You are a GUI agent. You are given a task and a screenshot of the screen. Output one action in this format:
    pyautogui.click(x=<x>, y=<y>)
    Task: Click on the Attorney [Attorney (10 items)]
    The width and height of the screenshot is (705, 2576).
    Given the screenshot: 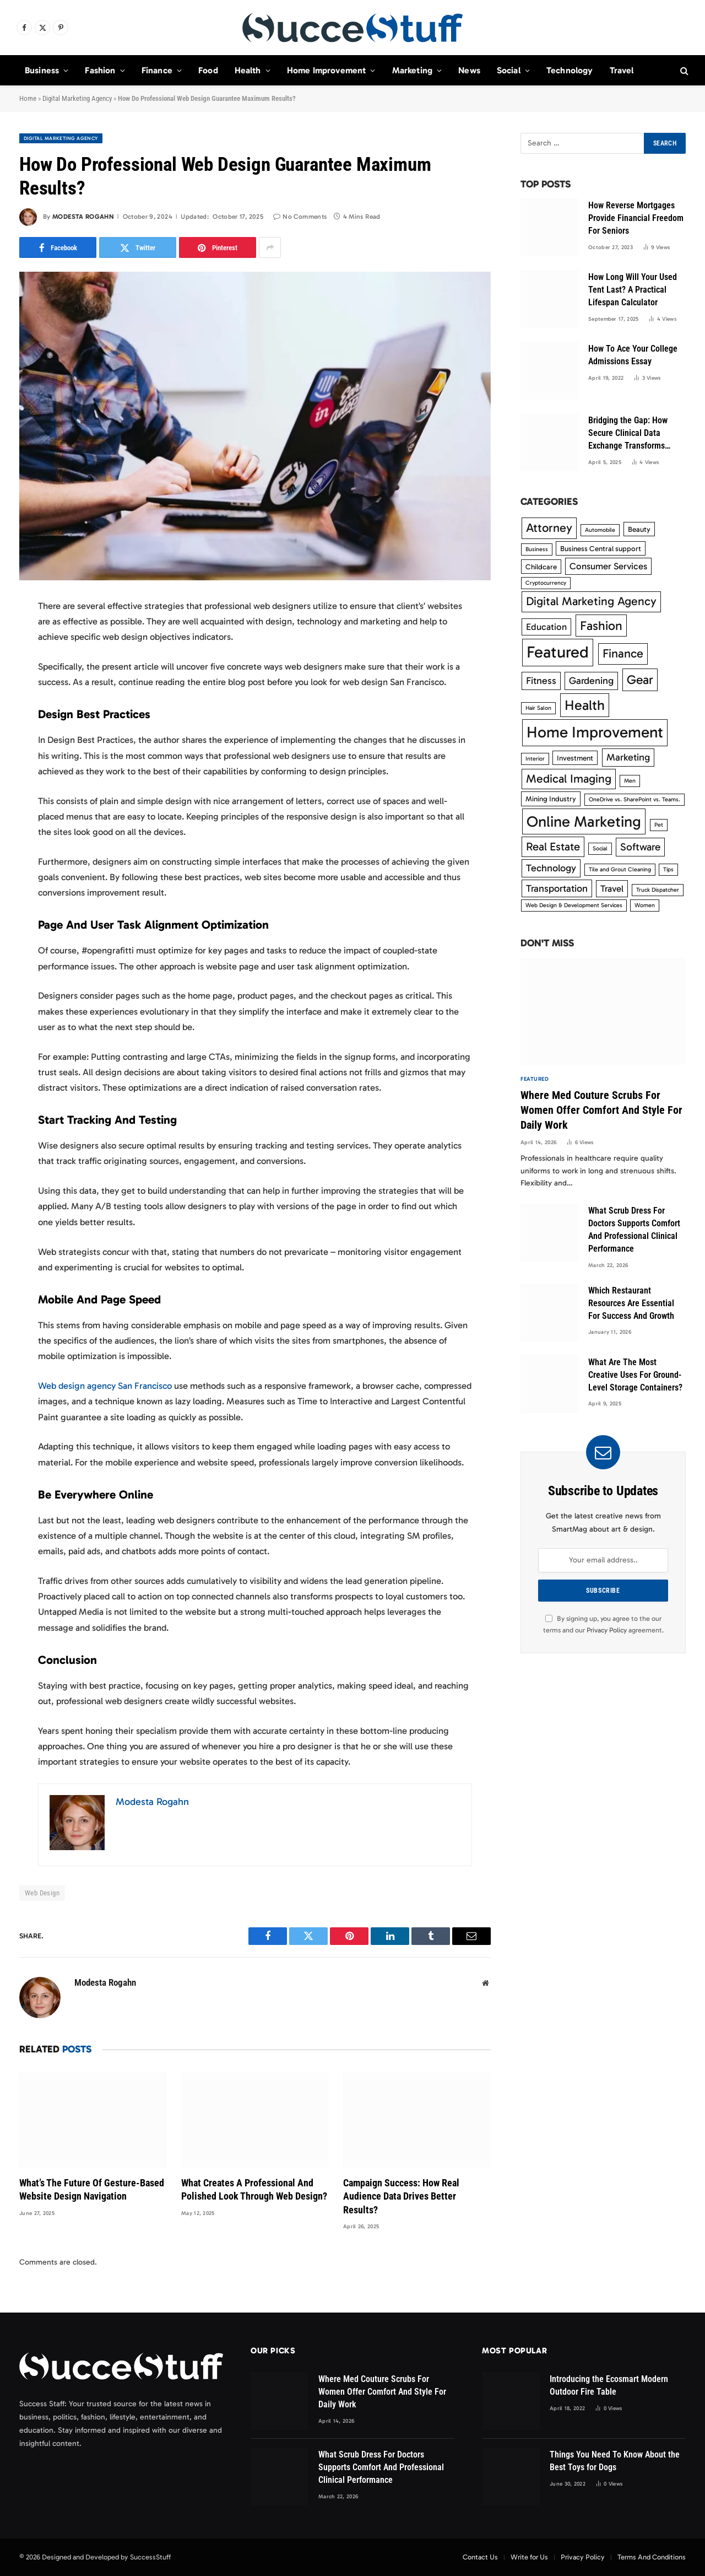 What is the action you would take?
    pyautogui.click(x=549, y=527)
    